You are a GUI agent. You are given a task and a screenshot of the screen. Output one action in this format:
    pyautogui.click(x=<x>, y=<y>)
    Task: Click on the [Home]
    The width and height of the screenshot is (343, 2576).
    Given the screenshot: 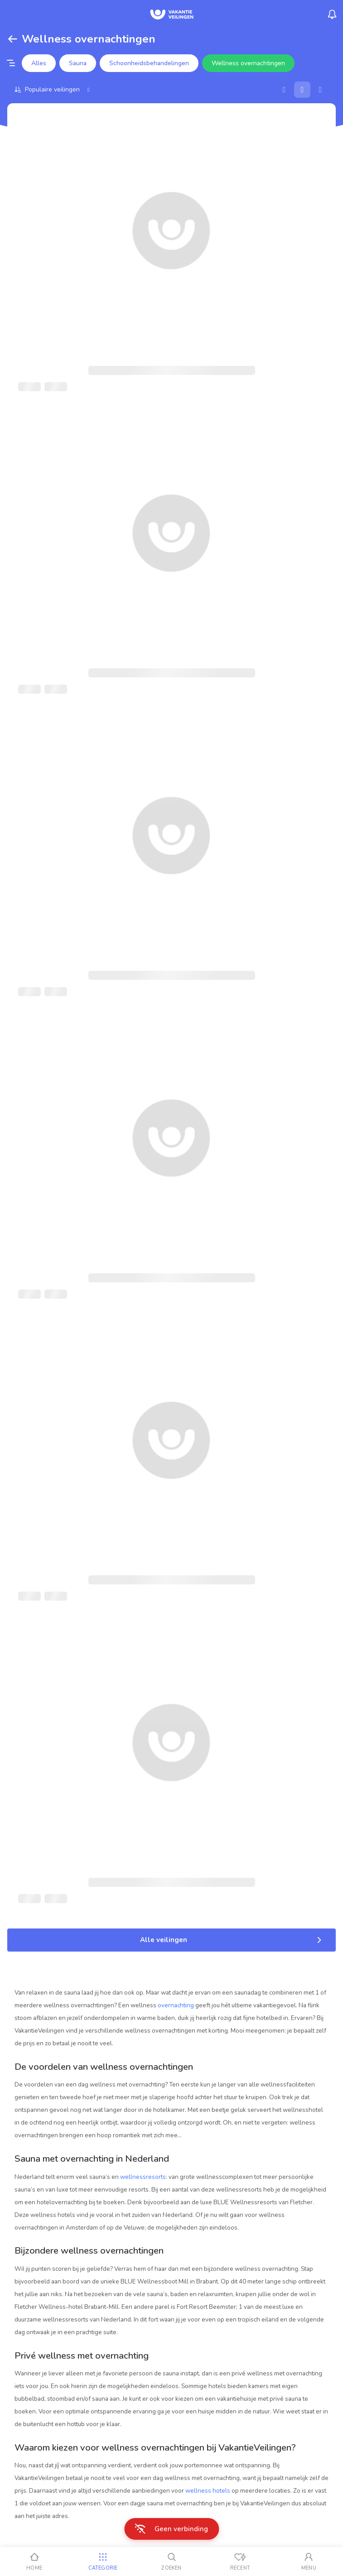 What is the action you would take?
    pyautogui.click(x=34, y=2561)
    